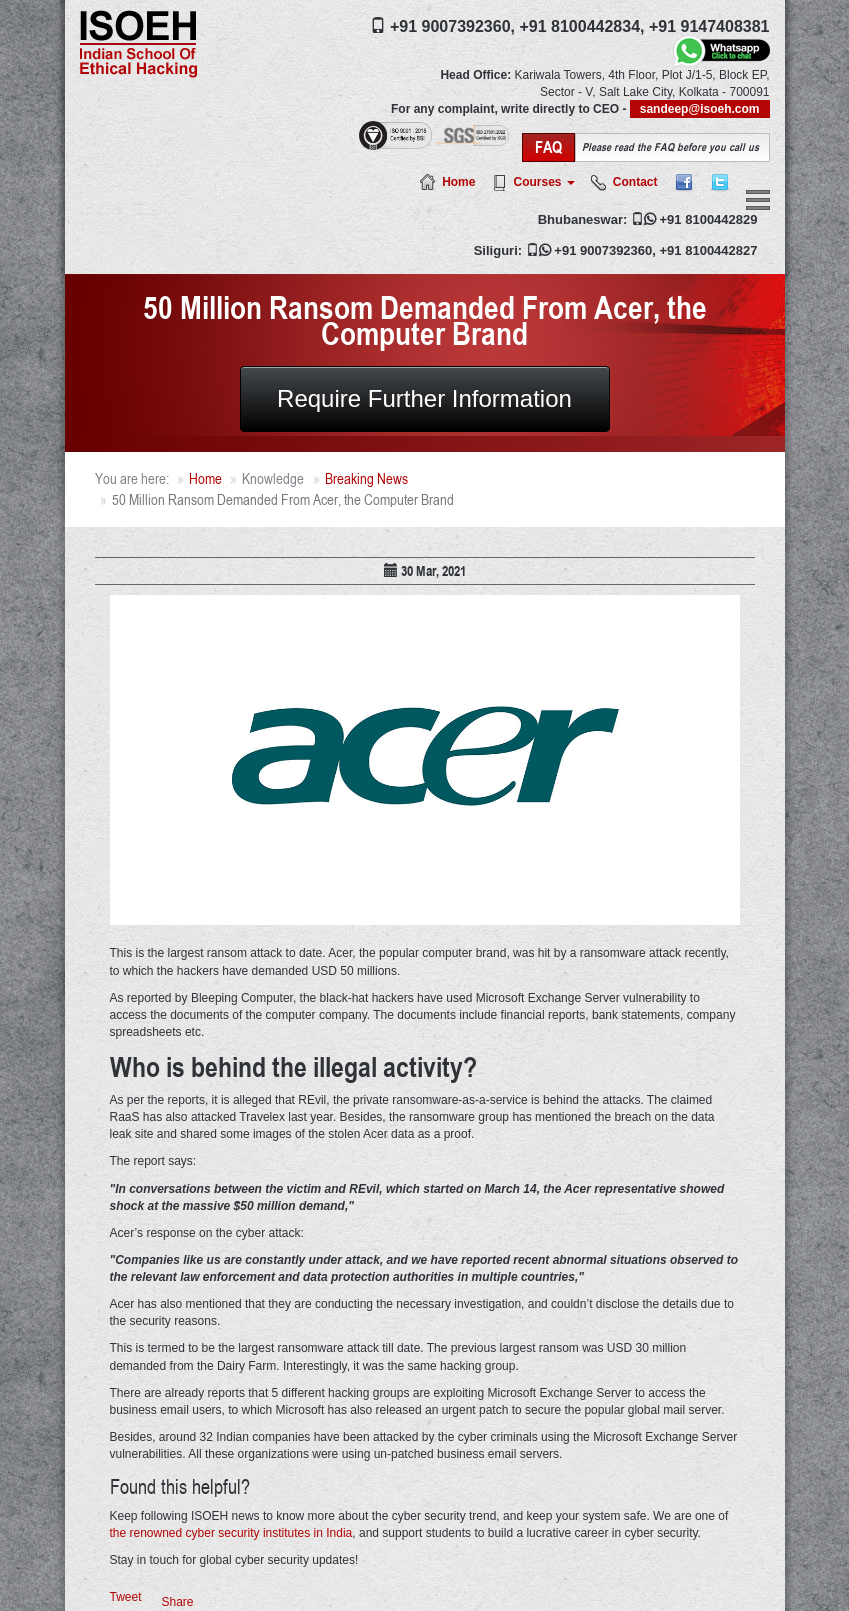  What do you see at coordinates (458, 182) in the screenshot?
I see `Home` at bounding box center [458, 182].